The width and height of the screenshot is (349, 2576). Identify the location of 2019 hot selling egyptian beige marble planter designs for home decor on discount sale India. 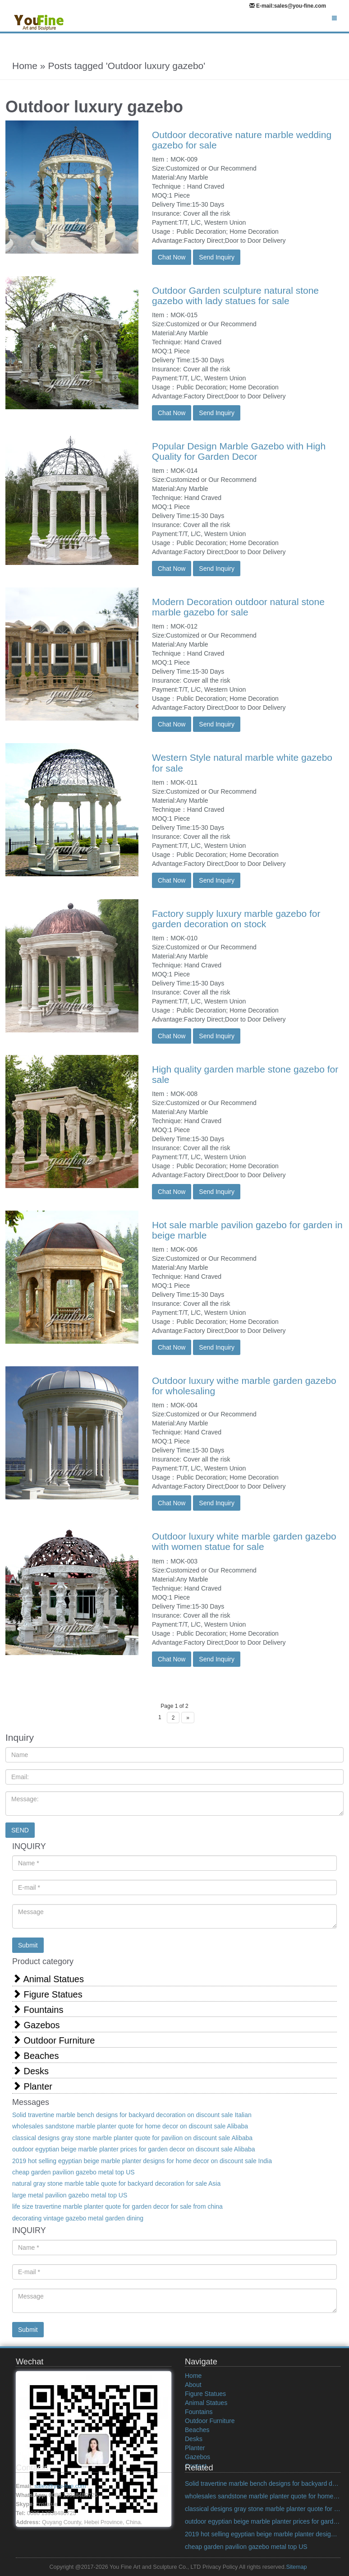
(142, 2160).